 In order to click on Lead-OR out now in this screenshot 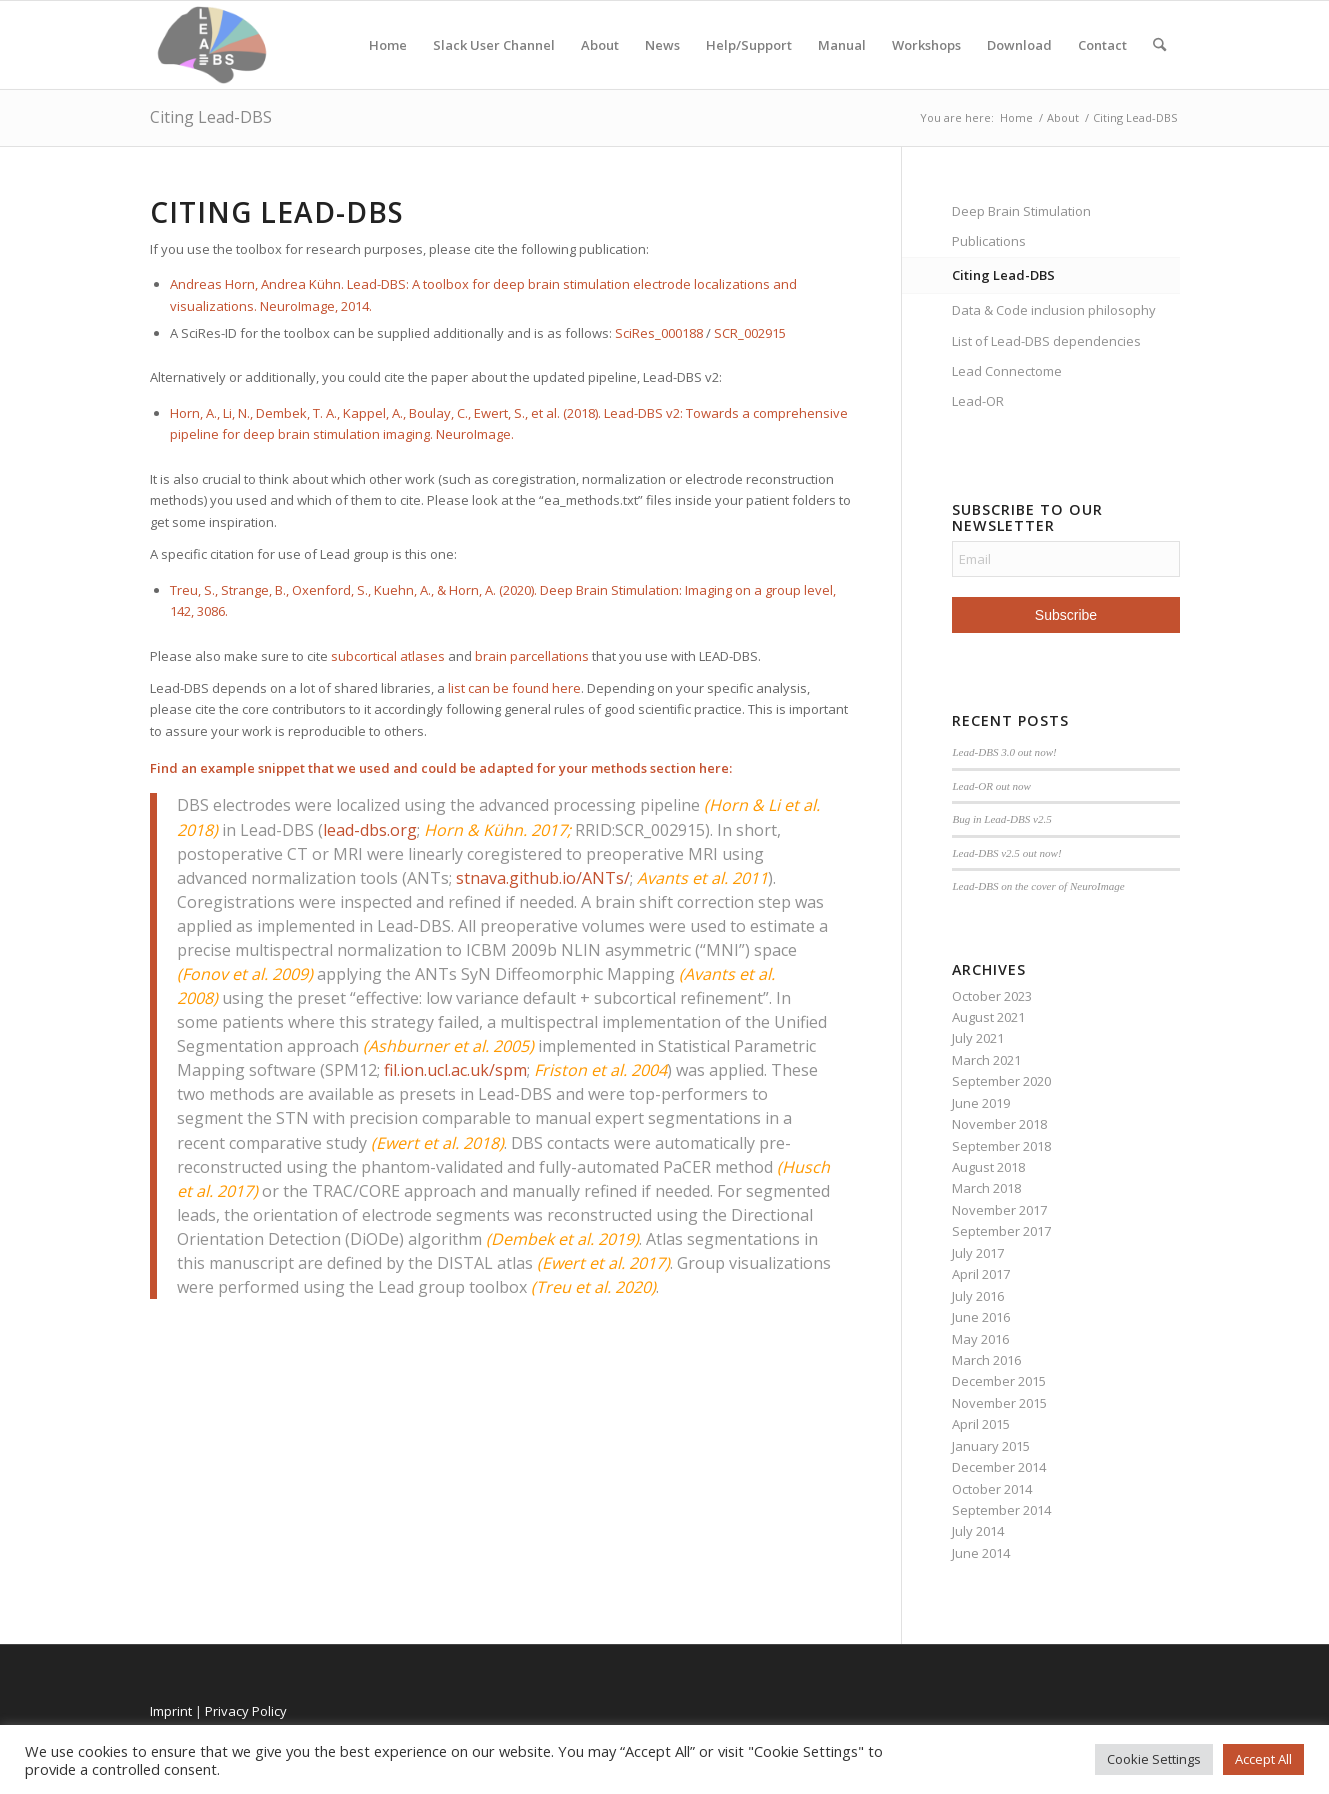, I will do `click(991, 786)`.